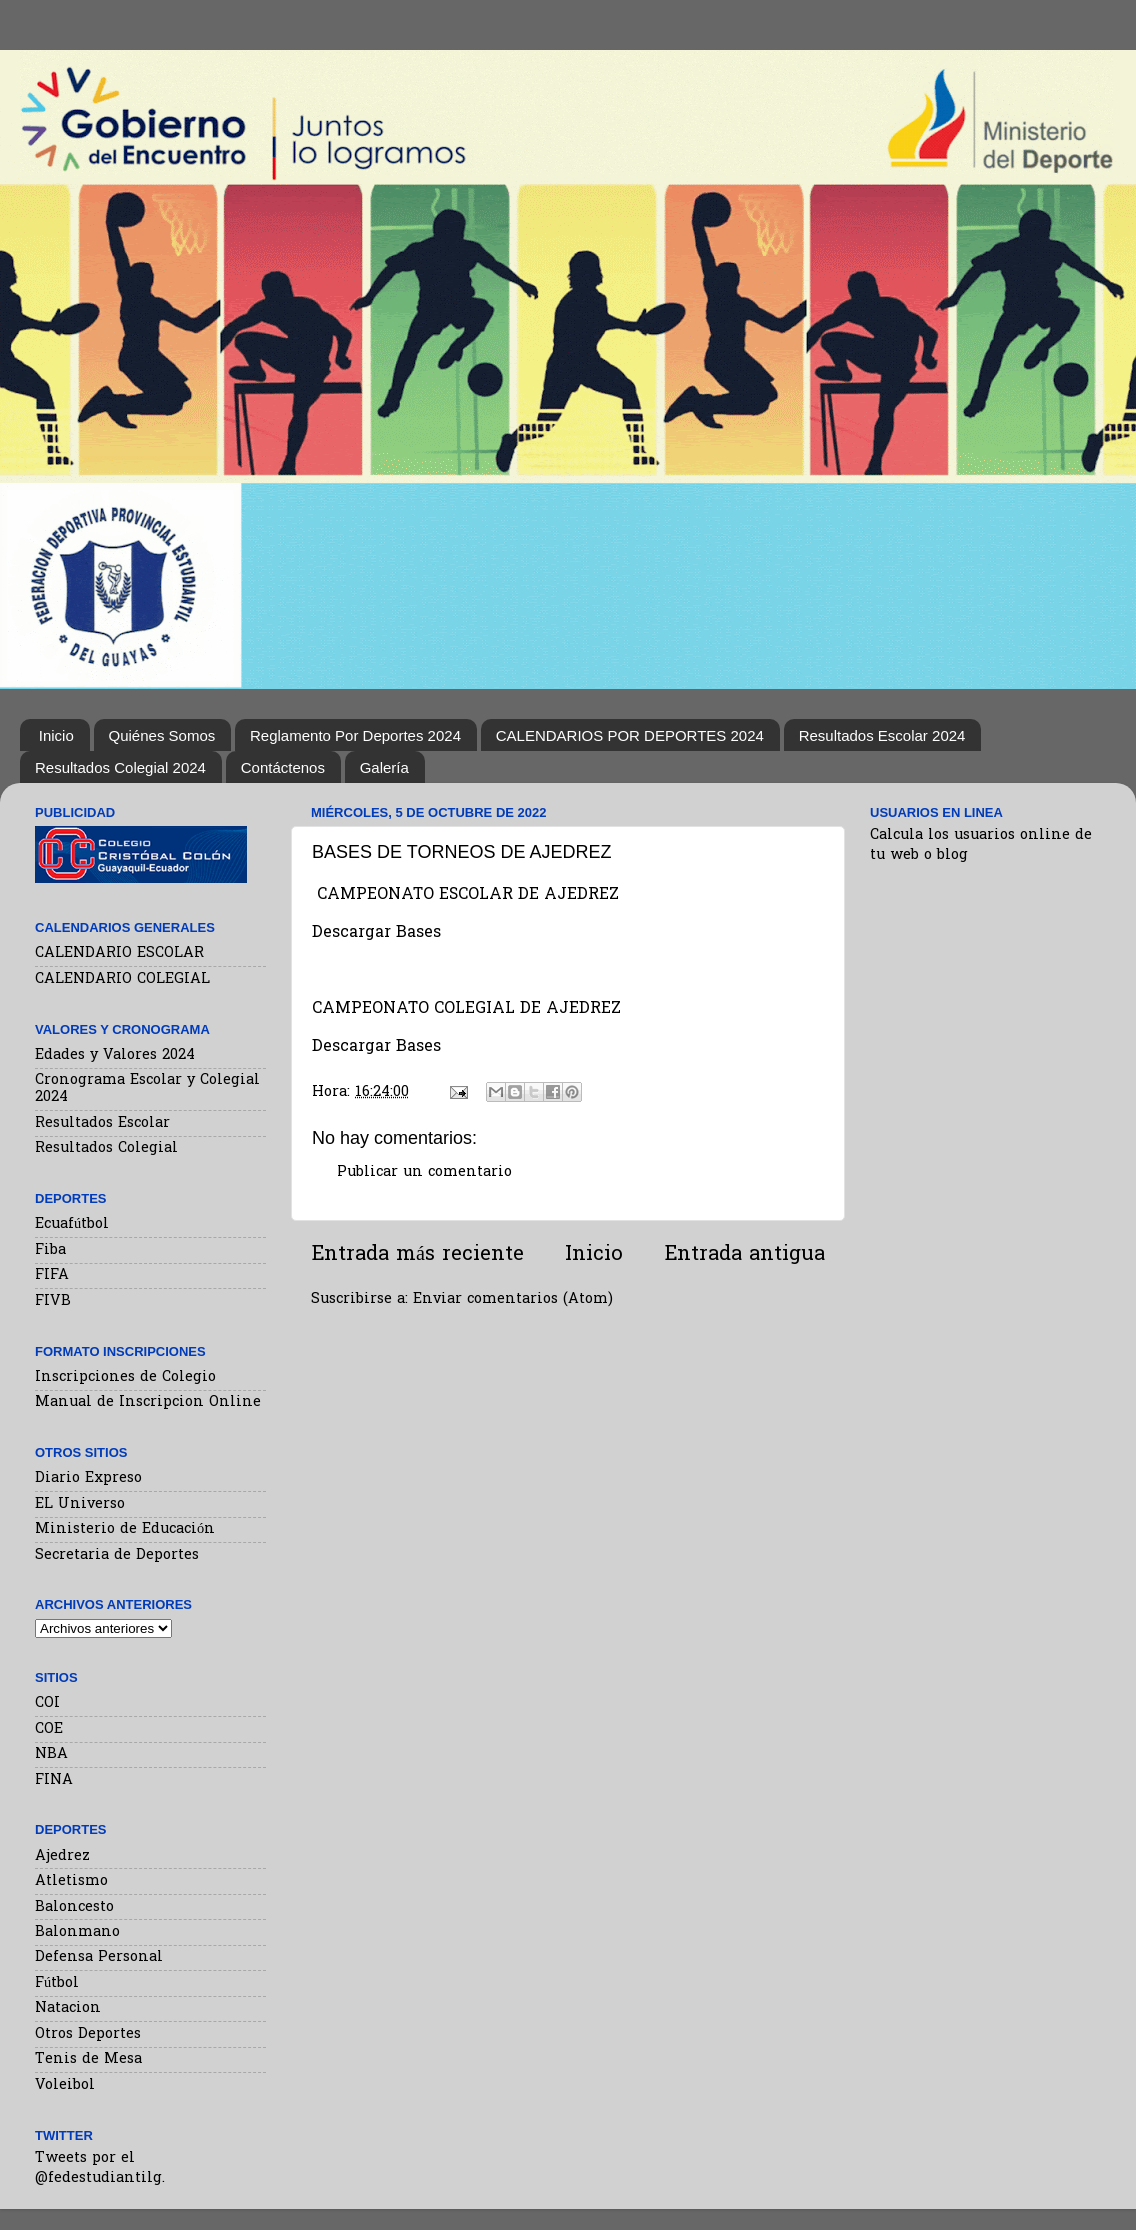  I want to click on COE, so click(49, 1729).